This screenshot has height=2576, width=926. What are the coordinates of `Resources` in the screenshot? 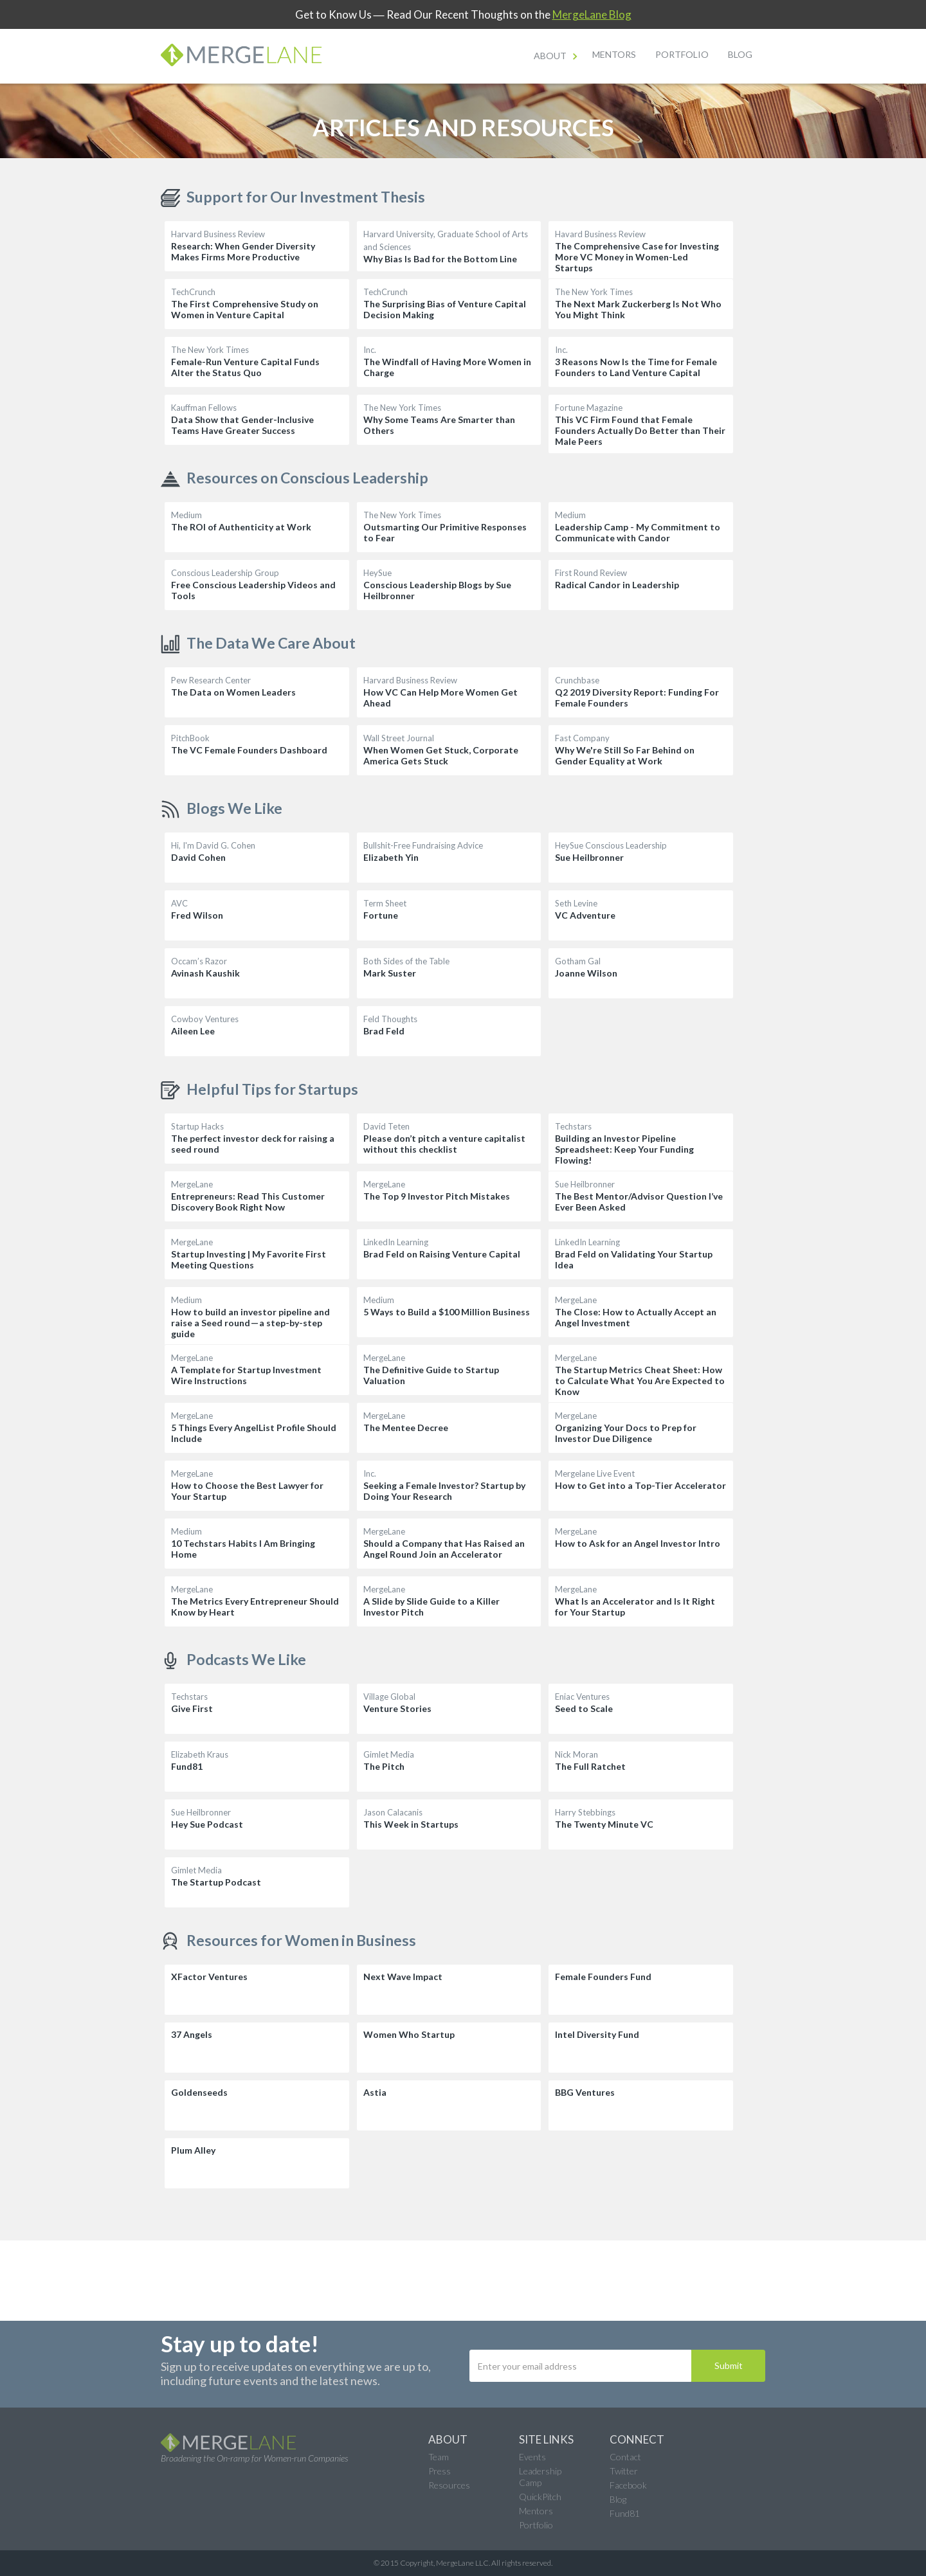 It's located at (449, 2485).